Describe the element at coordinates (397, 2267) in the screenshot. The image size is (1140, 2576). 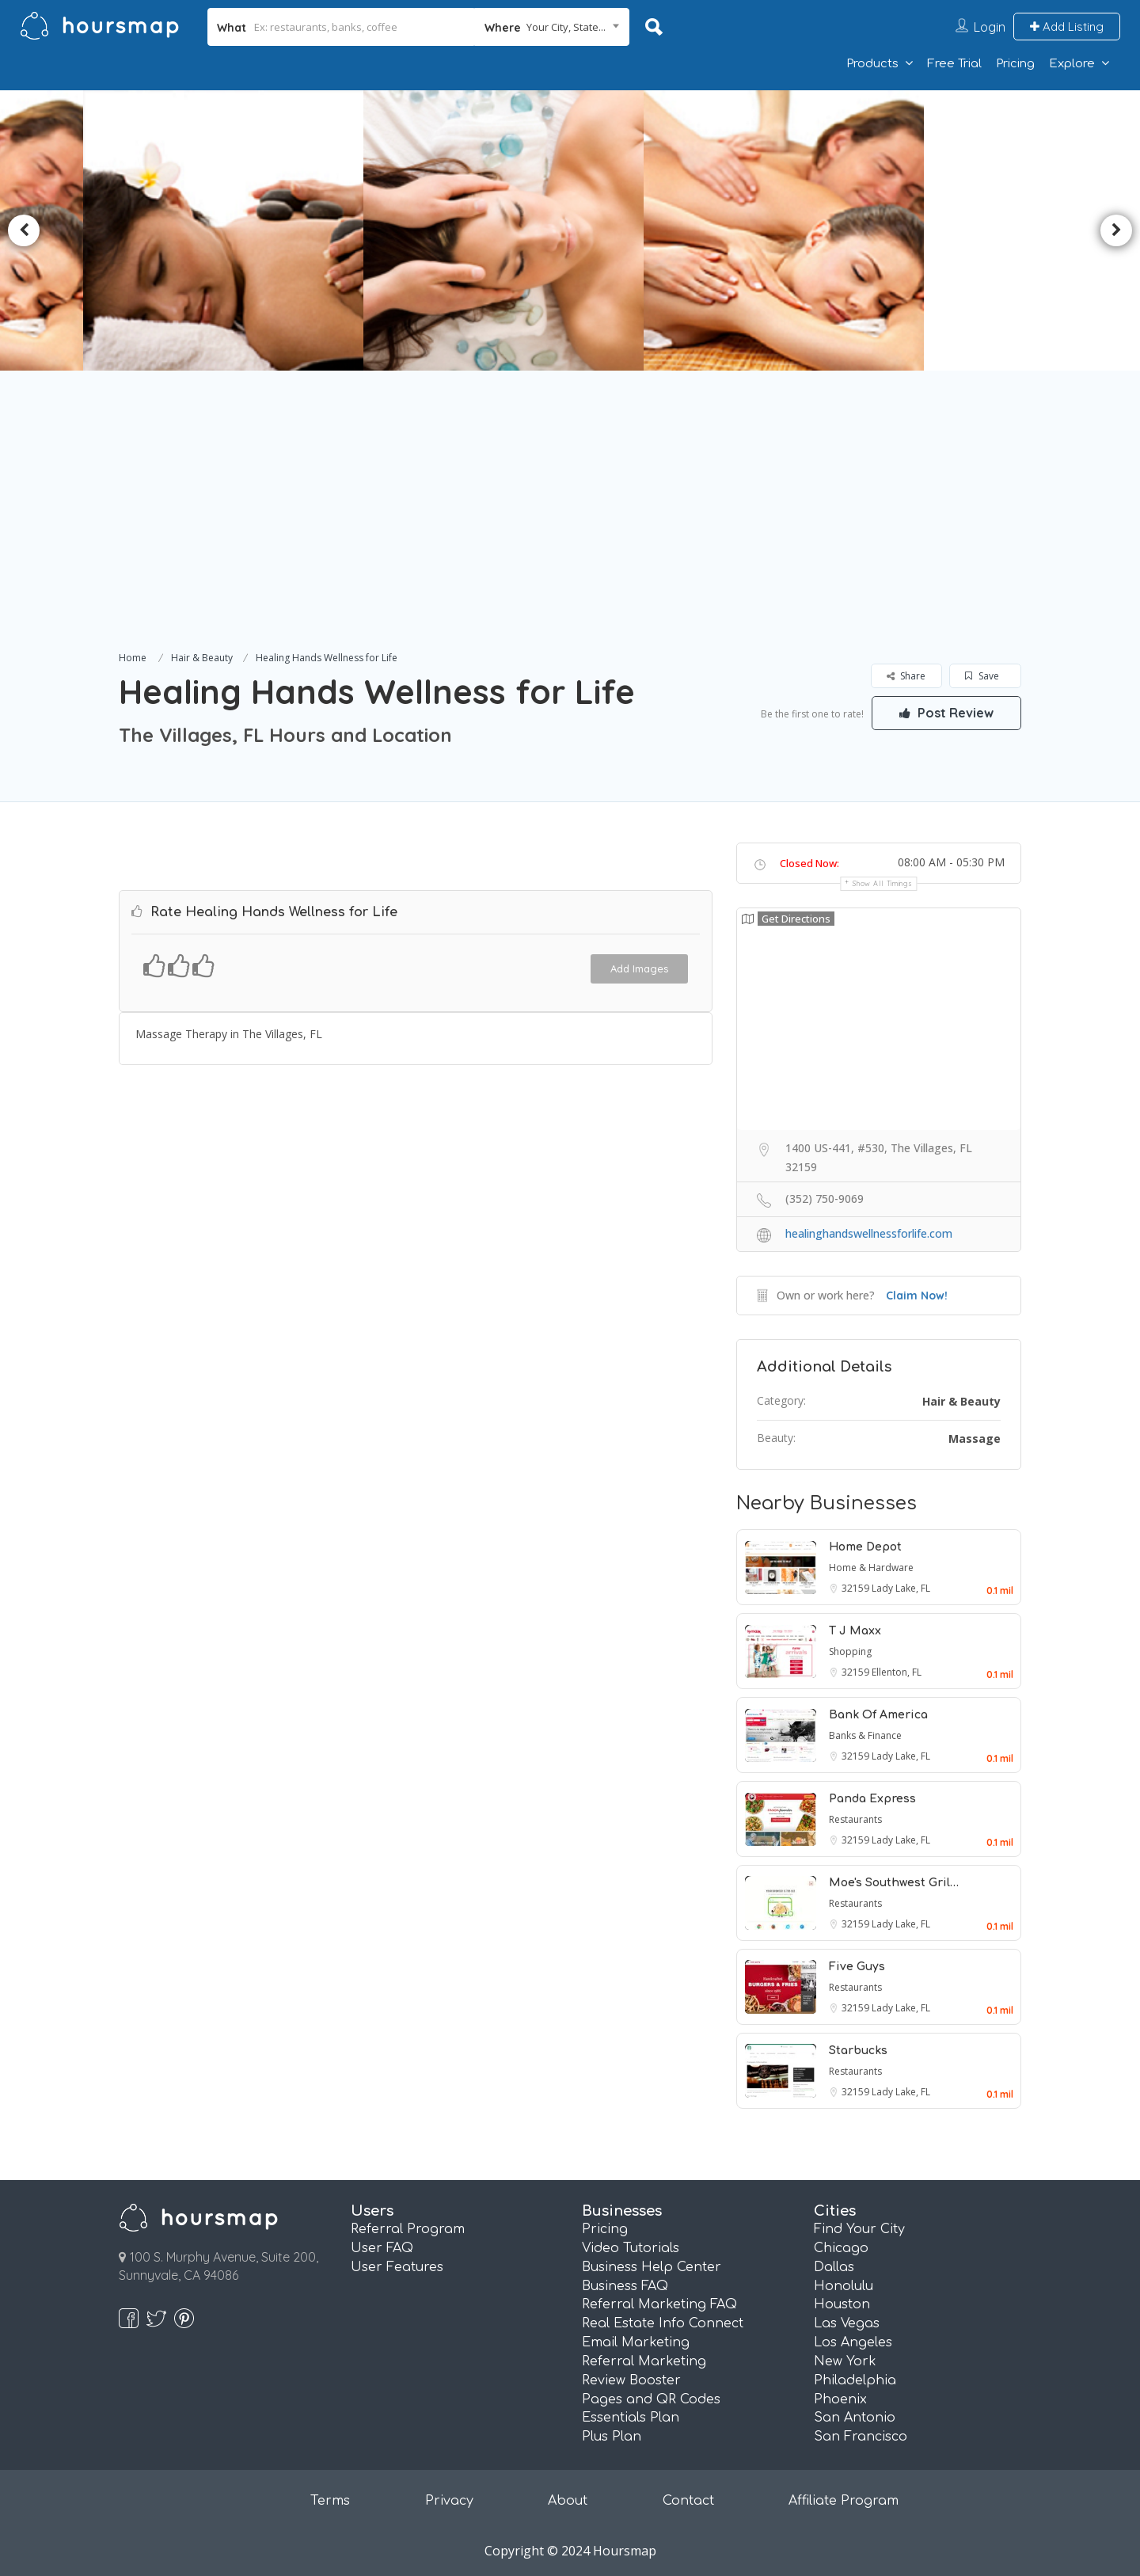
I see `User Features` at that location.